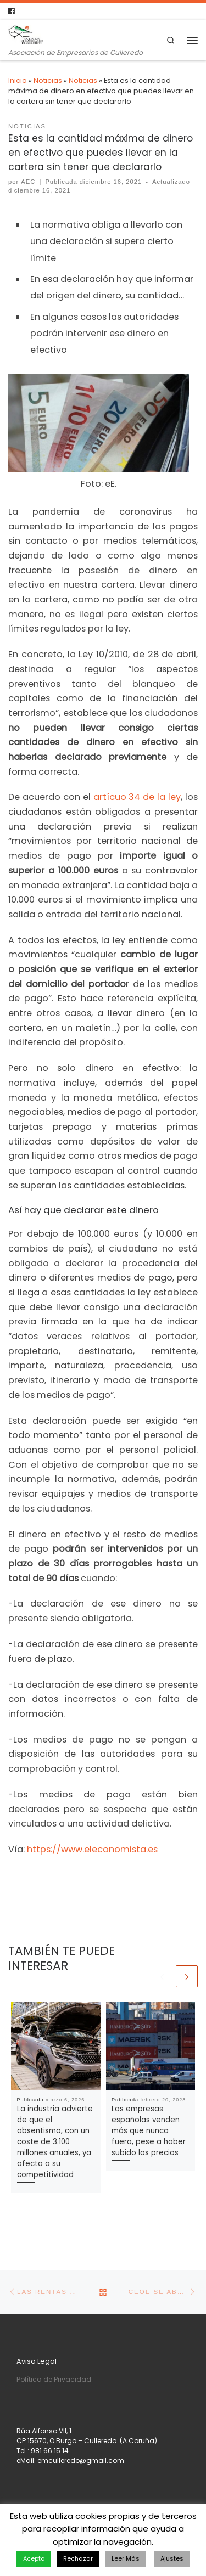 The width and height of the screenshot is (206, 2576). Describe the element at coordinates (33, 2558) in the screenshot. I see `Acepto [button]` at that location.